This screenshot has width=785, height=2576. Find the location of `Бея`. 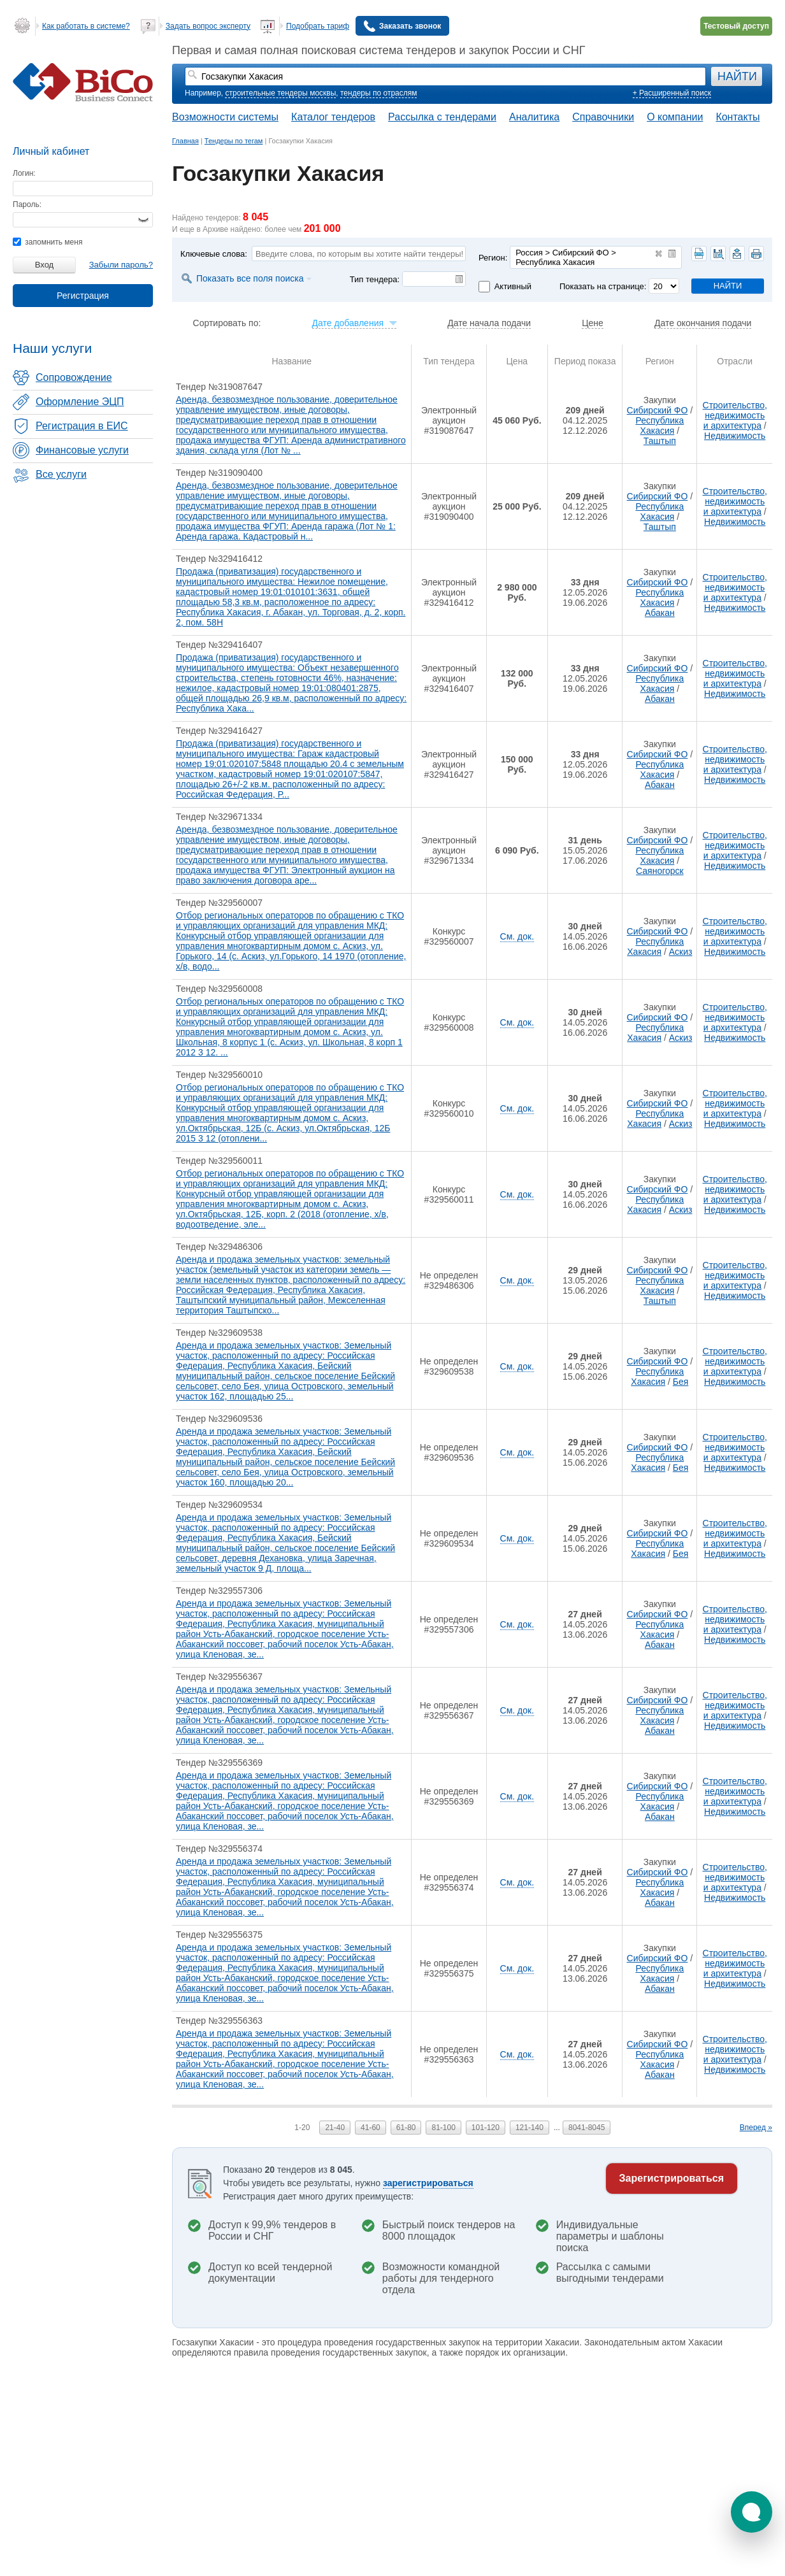

Бея is located at coordinates (681, 1382).